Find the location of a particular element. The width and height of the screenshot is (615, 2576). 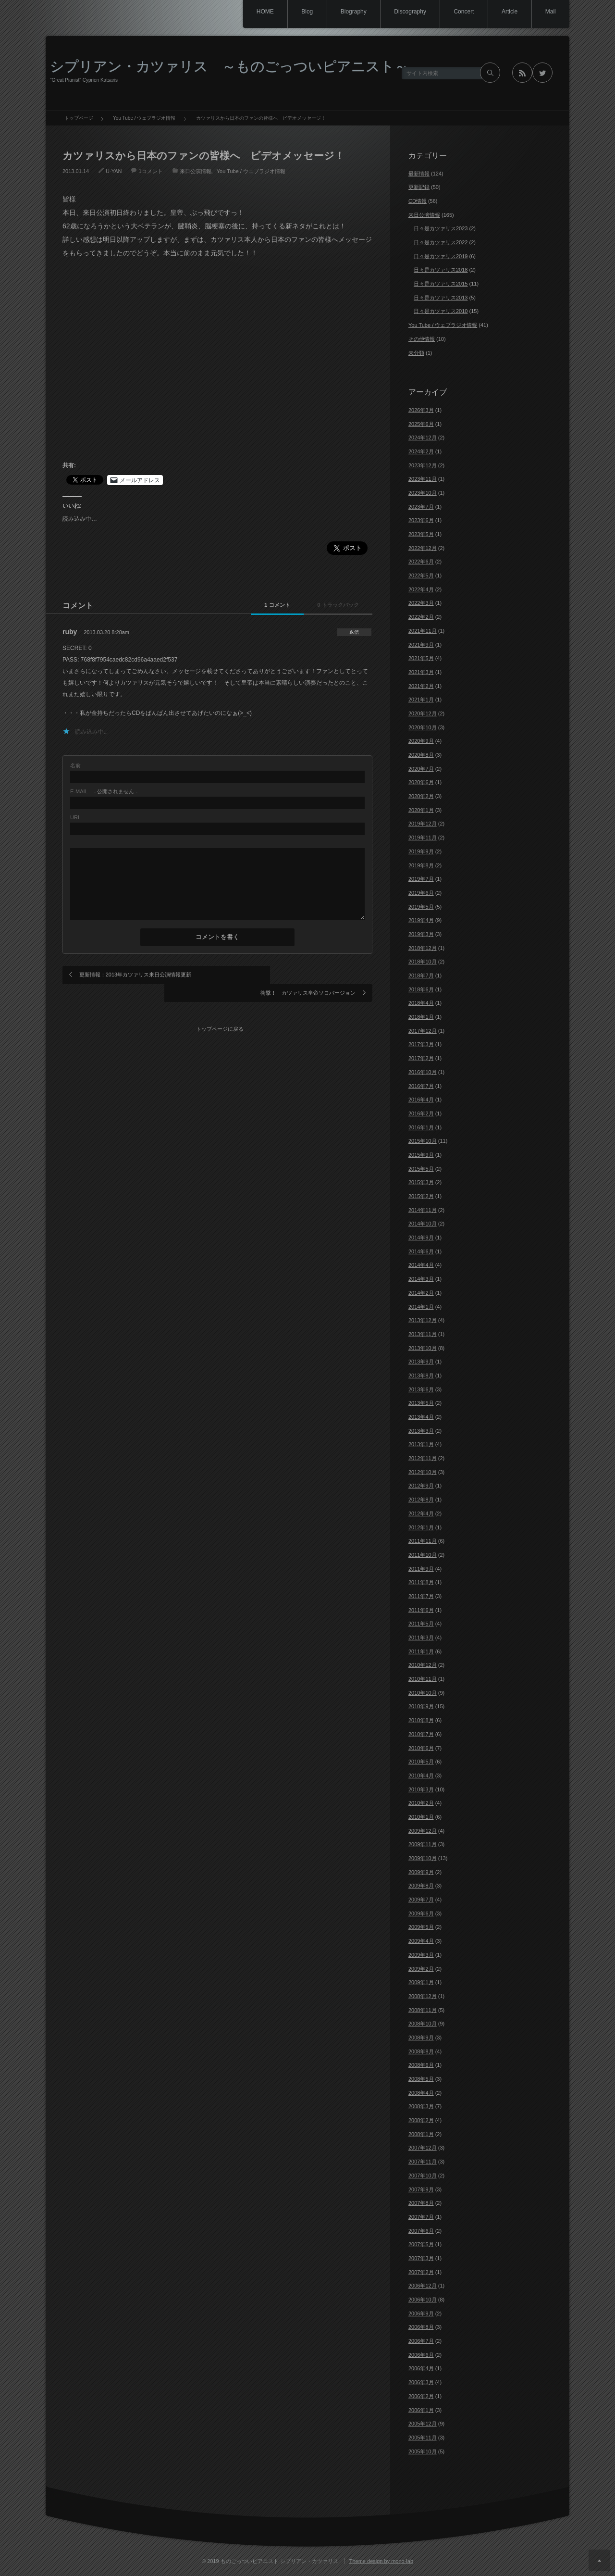

2022年2月 is located at coordinates (421, 617).